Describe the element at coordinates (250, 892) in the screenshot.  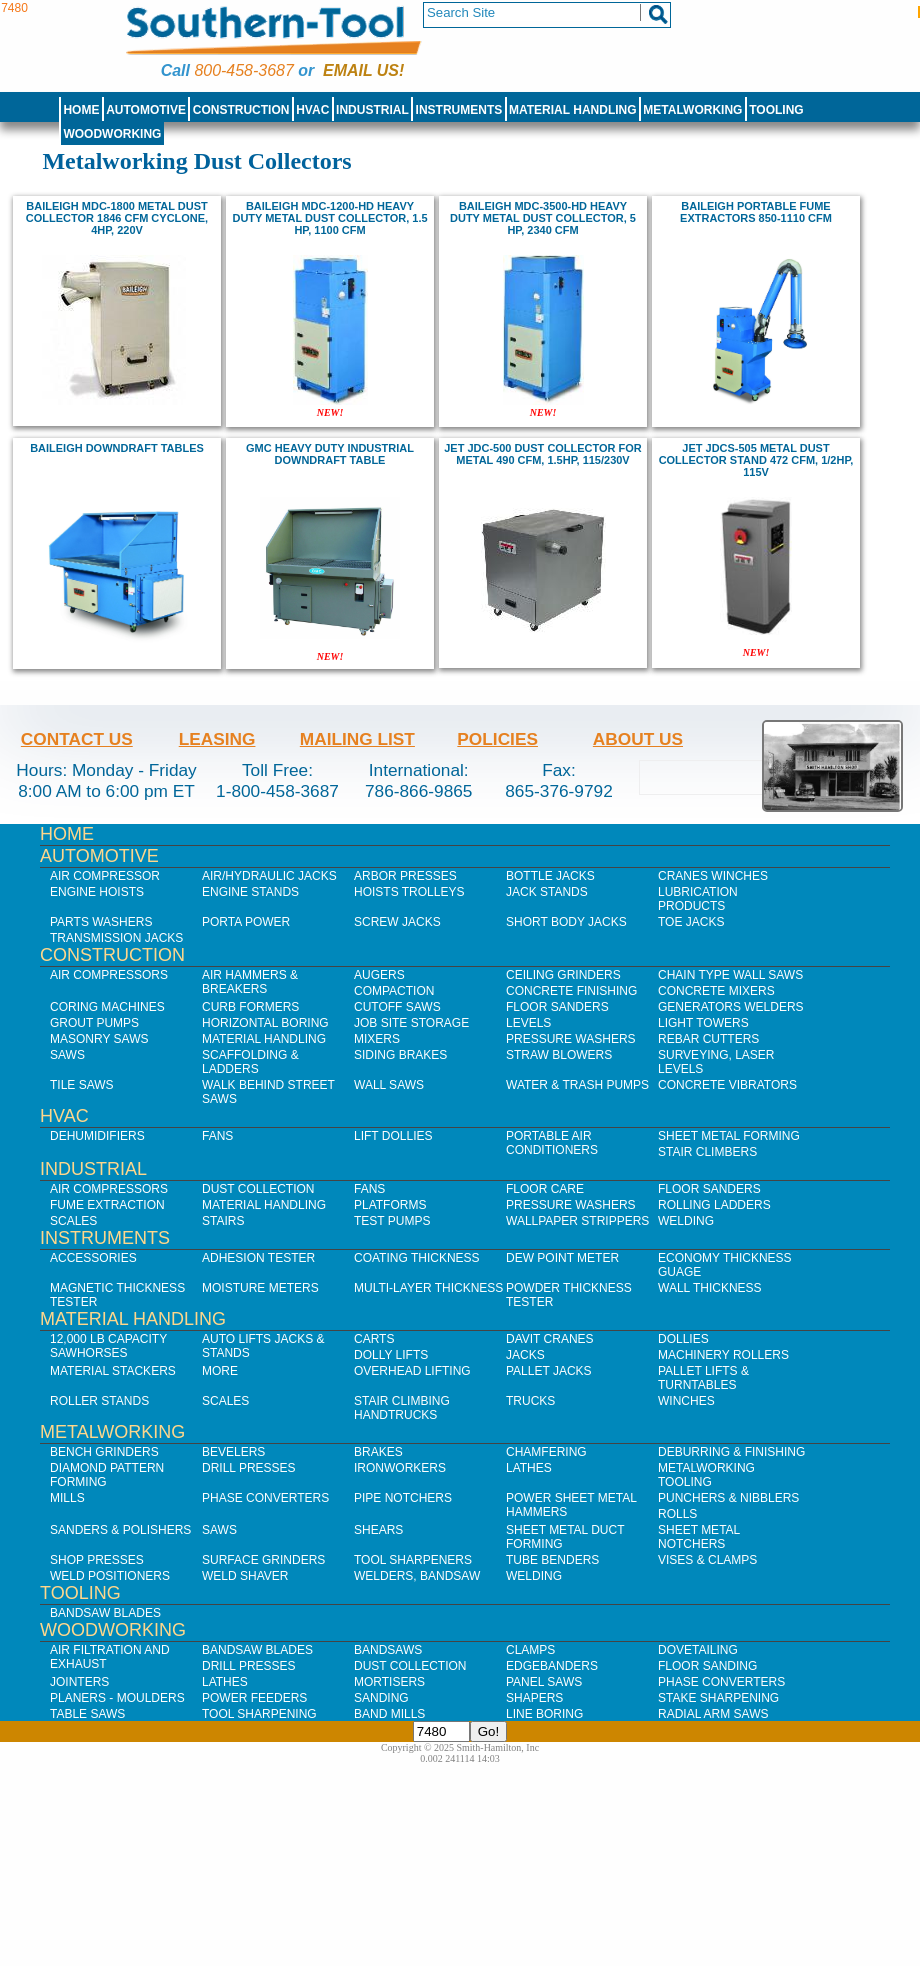
I see `Engine Stands` at that location.